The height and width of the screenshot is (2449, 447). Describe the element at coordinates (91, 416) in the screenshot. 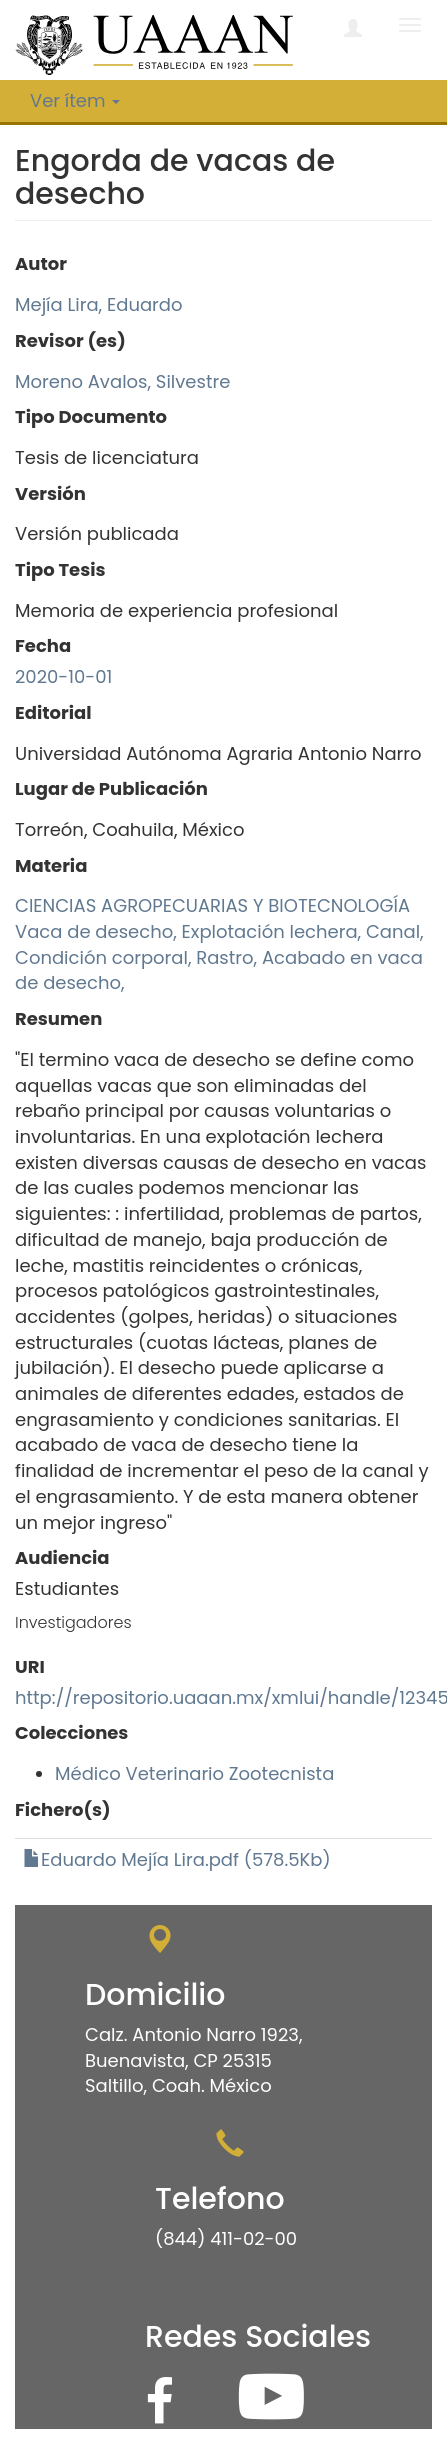

I see `Tipo Documento` at that location.